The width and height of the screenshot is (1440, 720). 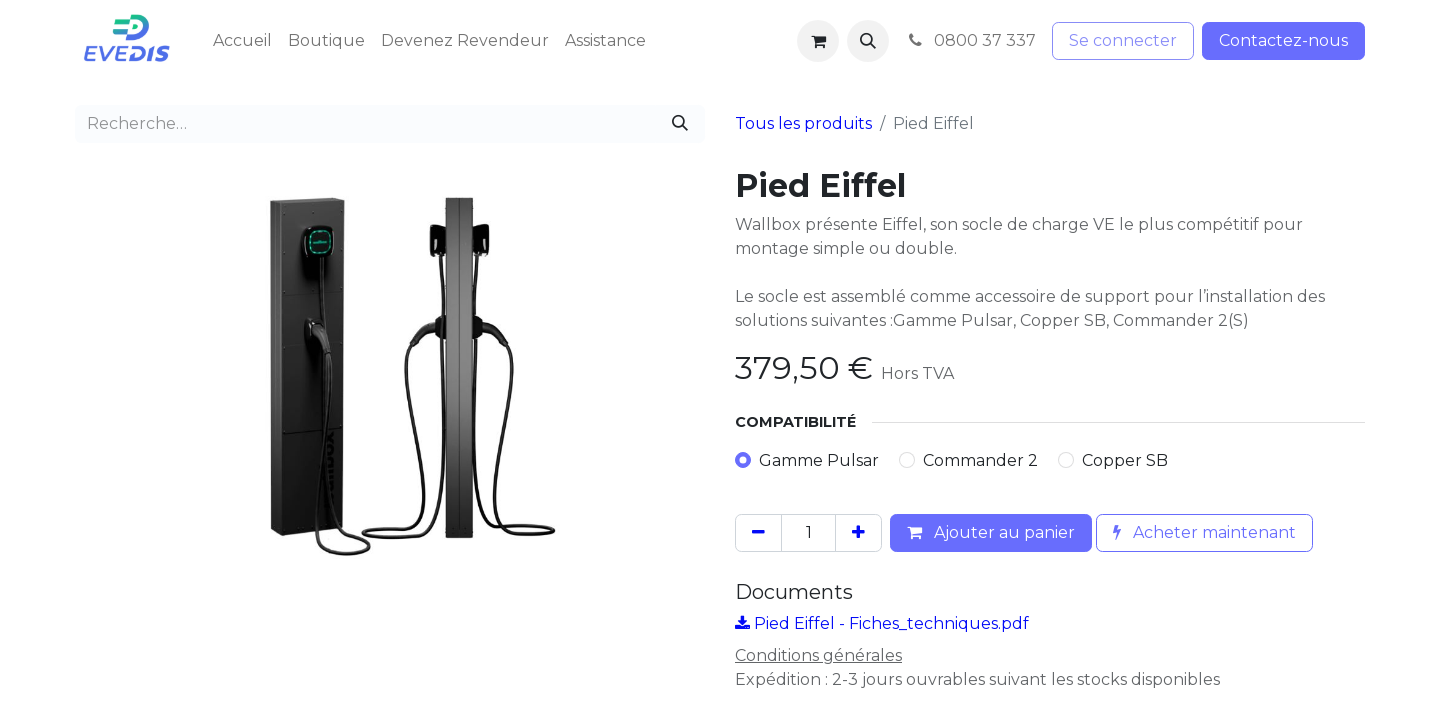 I want to click on [button], so click(x=868, y=41).